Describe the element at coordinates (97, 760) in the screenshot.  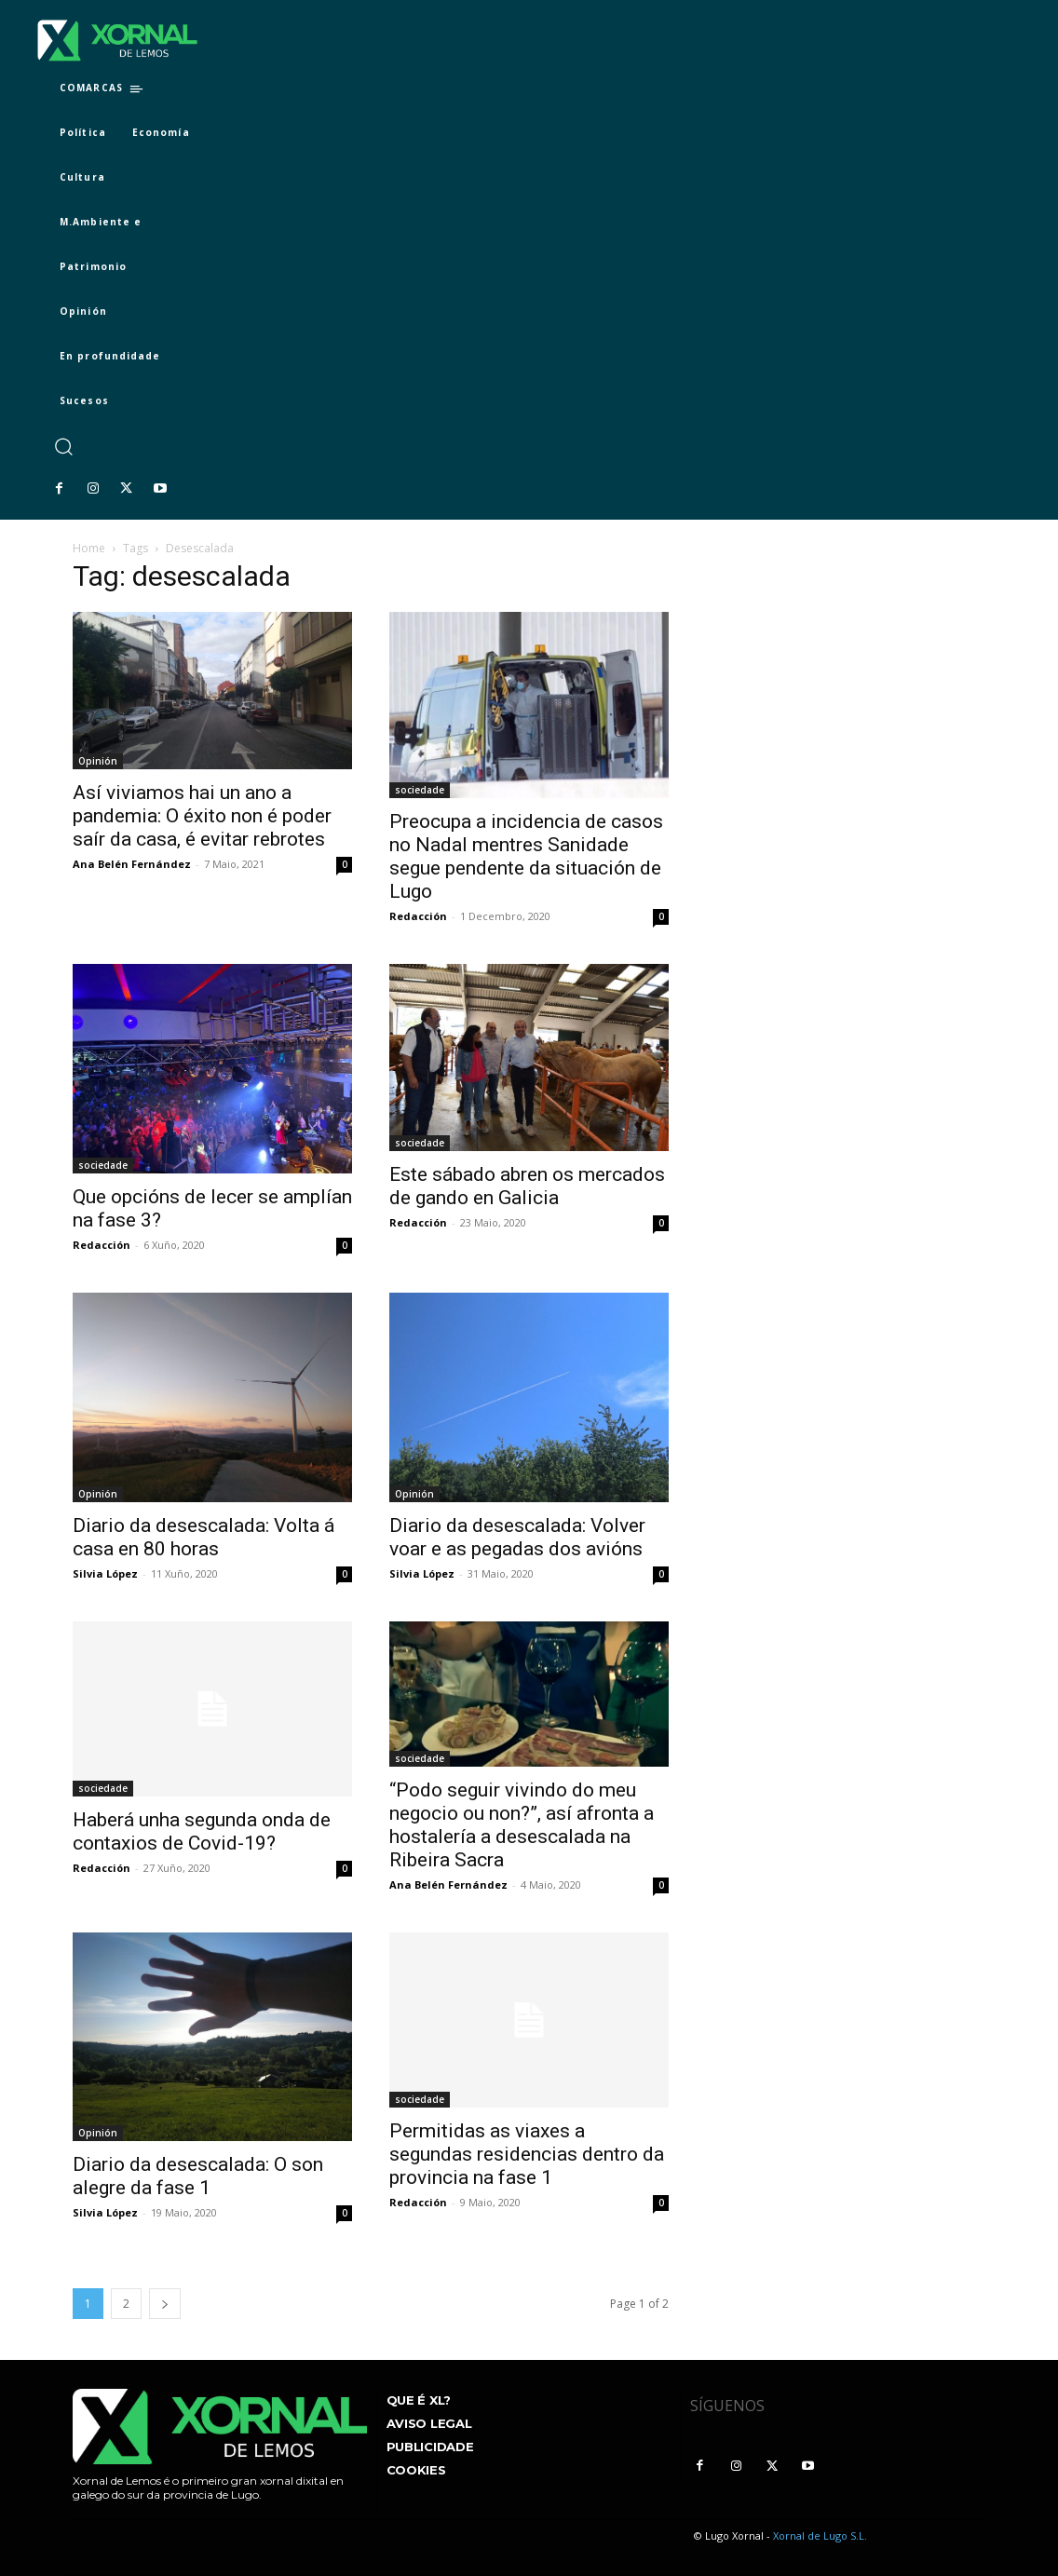
I see `Opinión` at that location.